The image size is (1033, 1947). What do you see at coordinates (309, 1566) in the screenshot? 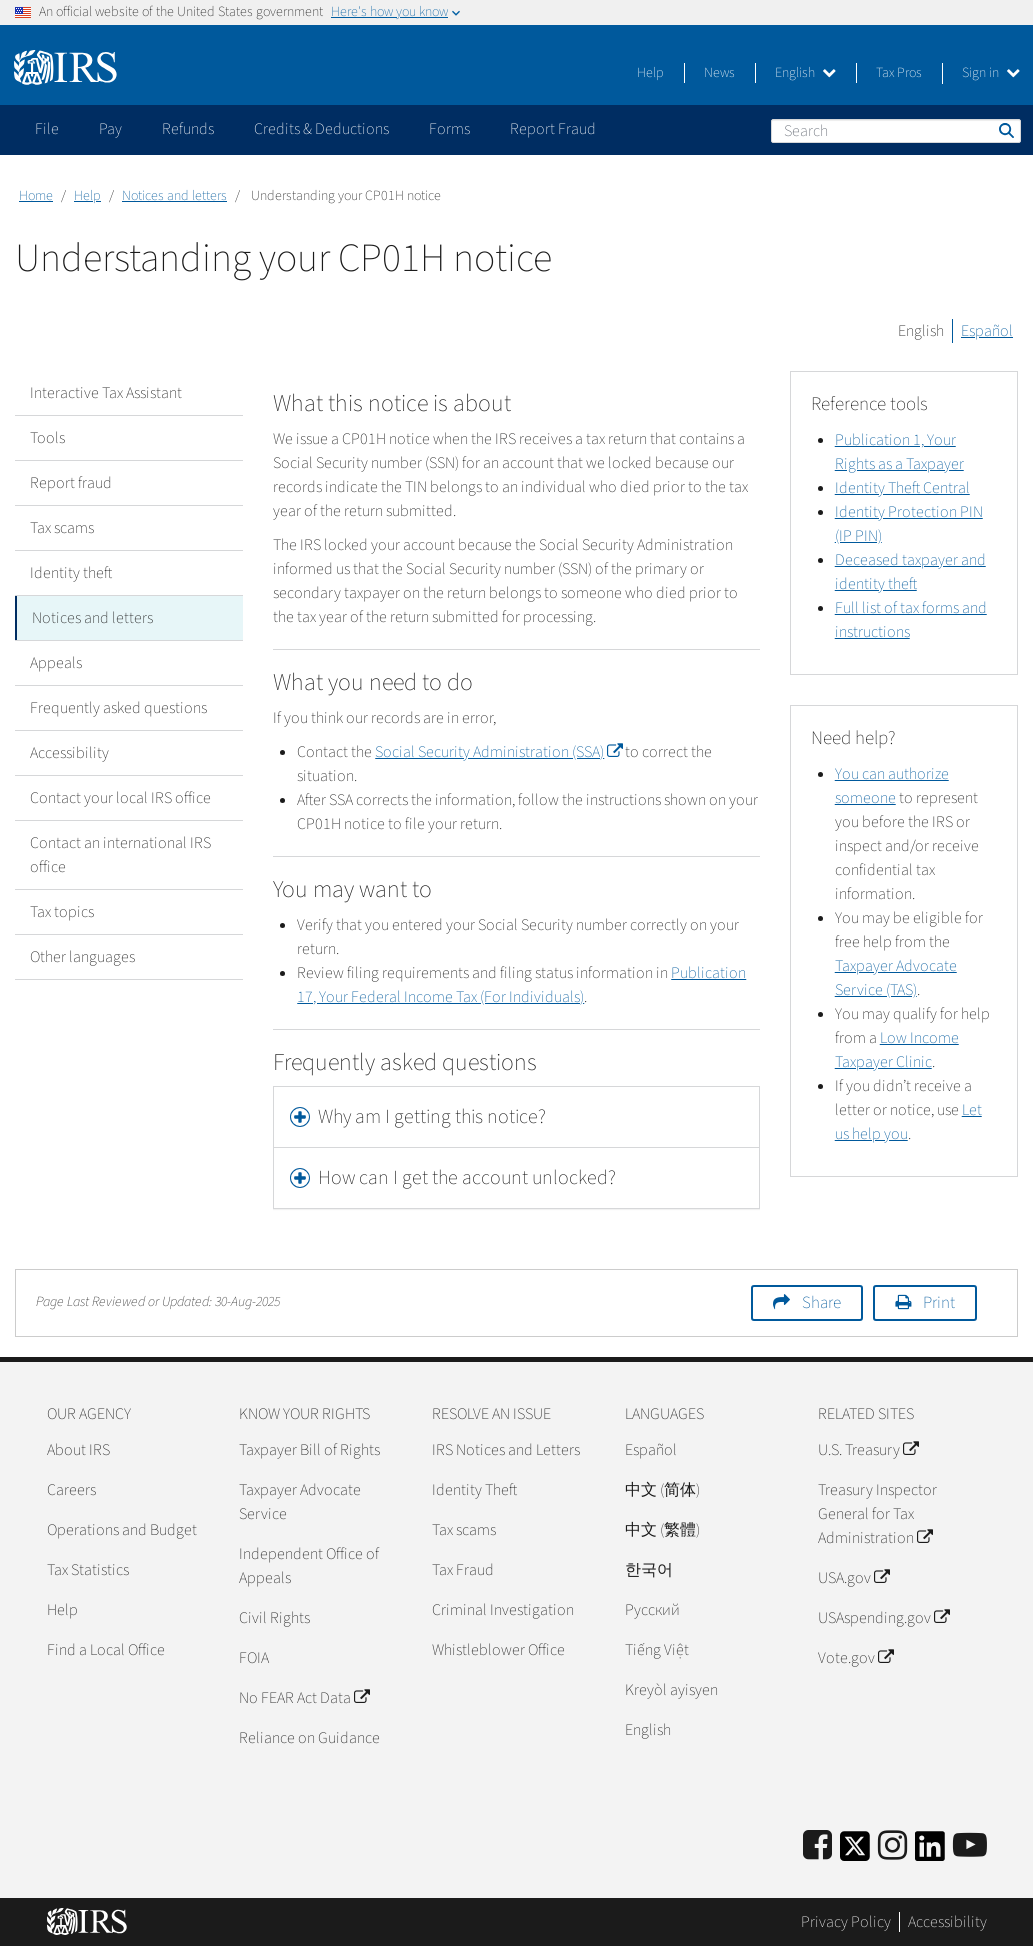
I see `Independent Office of Appeals` at bounding box center [309, 1566].